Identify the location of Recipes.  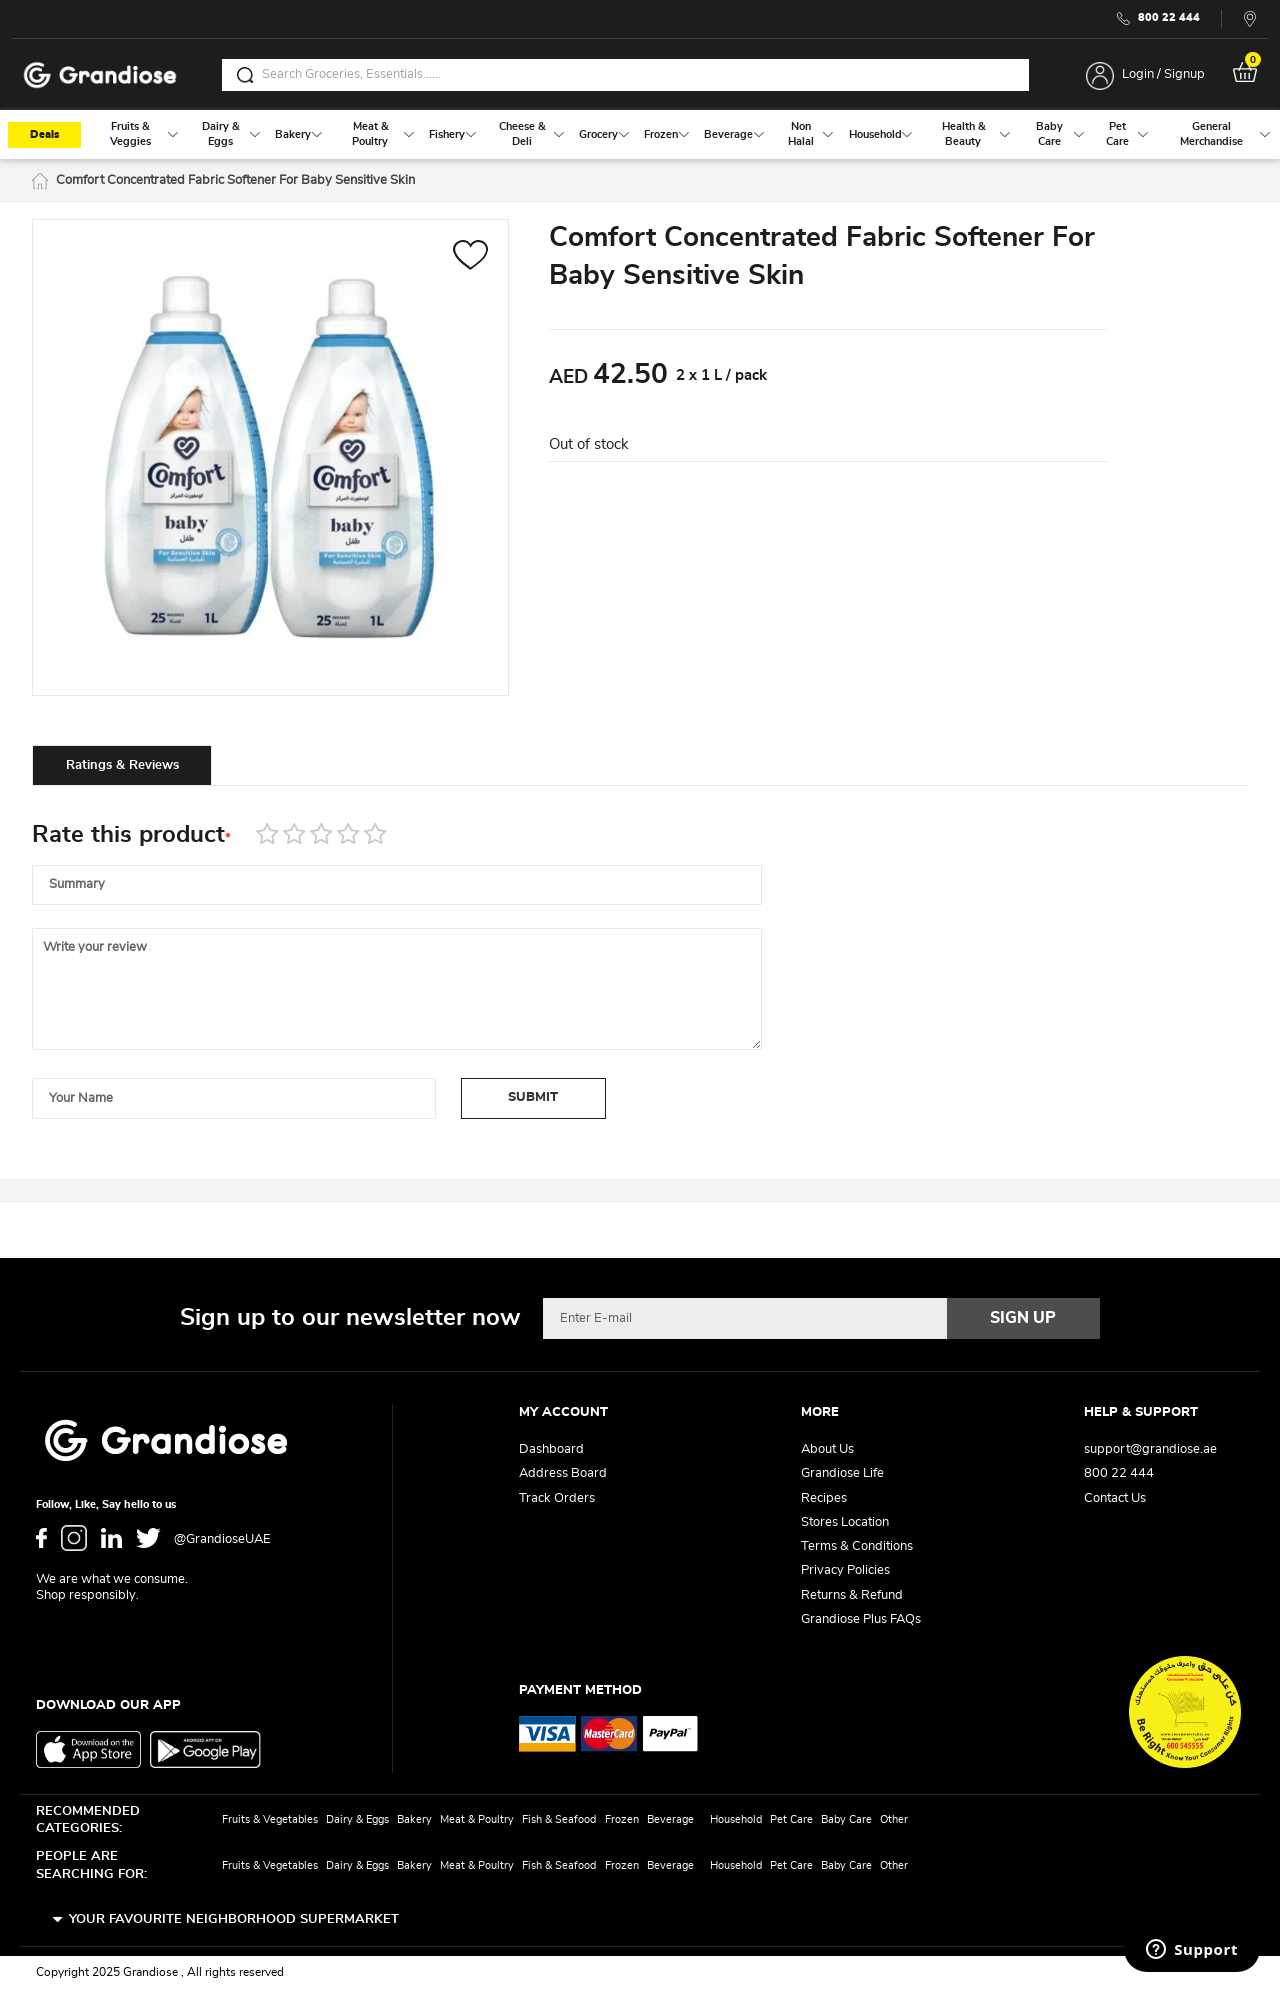
(824, 1498).